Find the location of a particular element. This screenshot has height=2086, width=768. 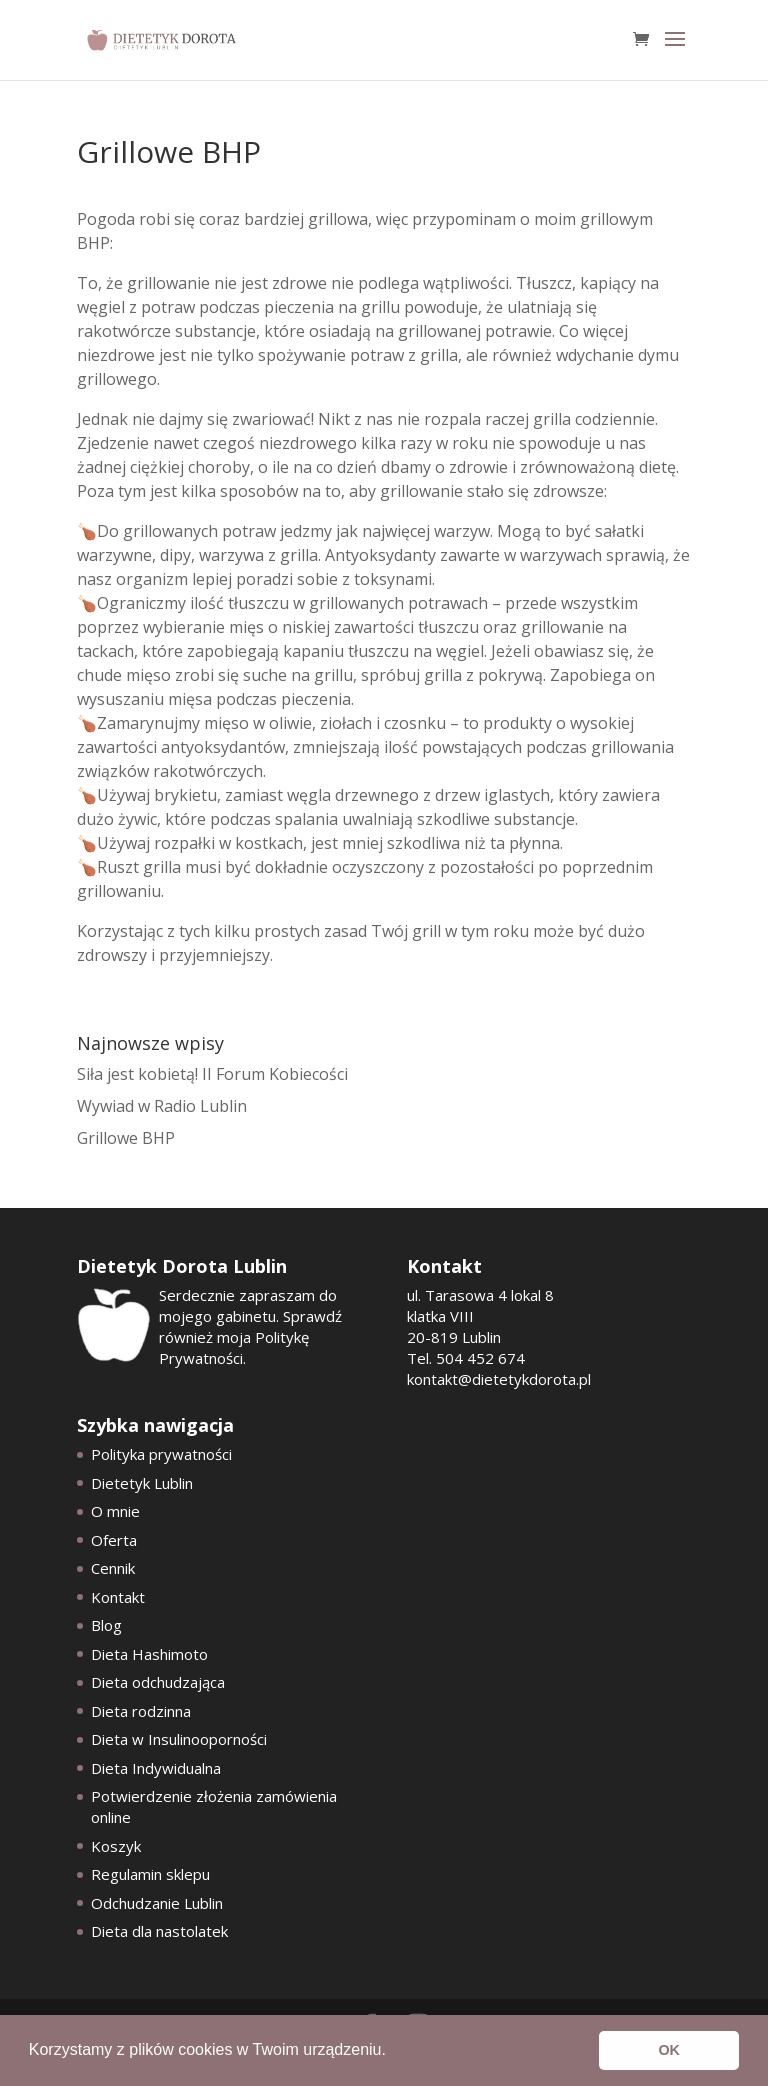

Oferta is located at coordinates (114, 1540).